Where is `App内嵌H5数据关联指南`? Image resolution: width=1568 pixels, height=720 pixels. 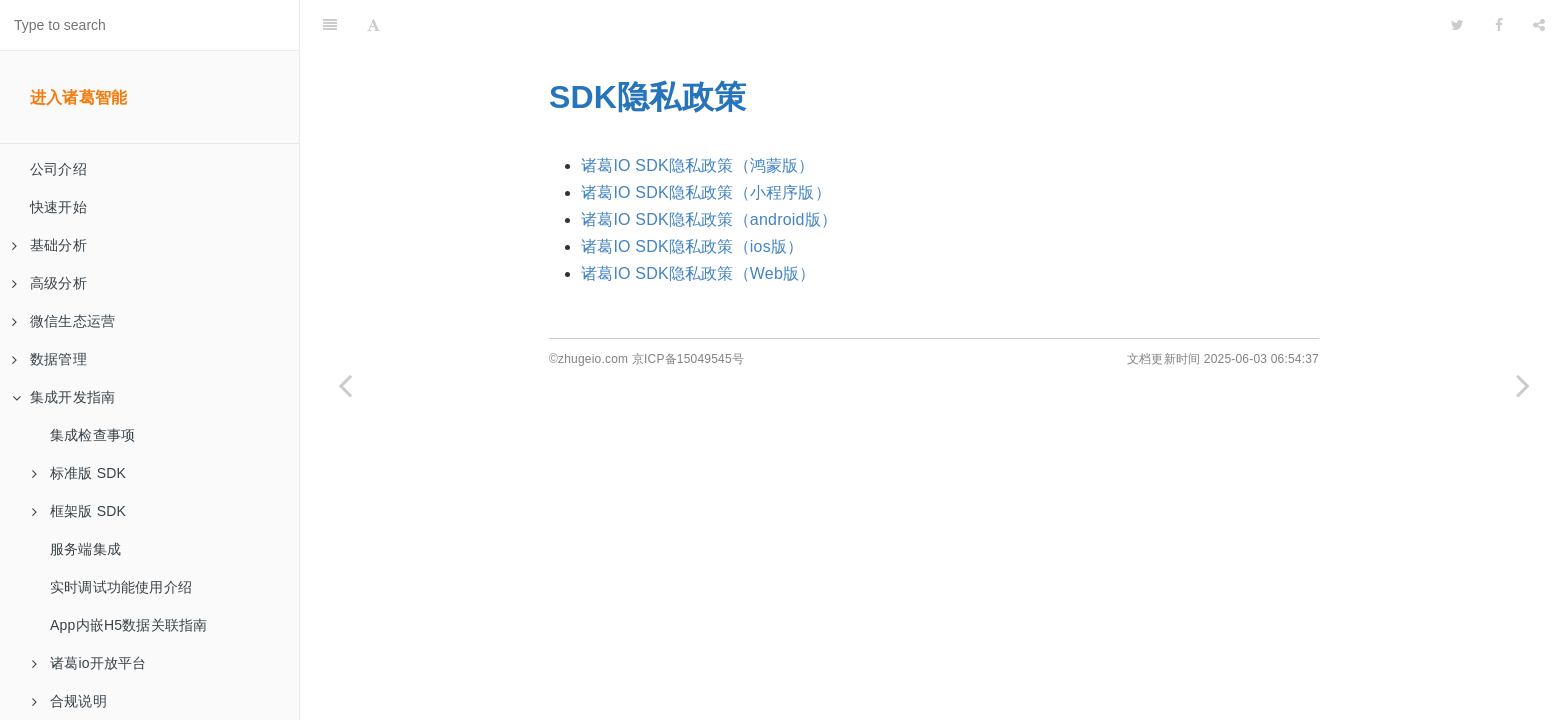
App内嵌H5数据关联指南 is located at coordinates (128, 625).